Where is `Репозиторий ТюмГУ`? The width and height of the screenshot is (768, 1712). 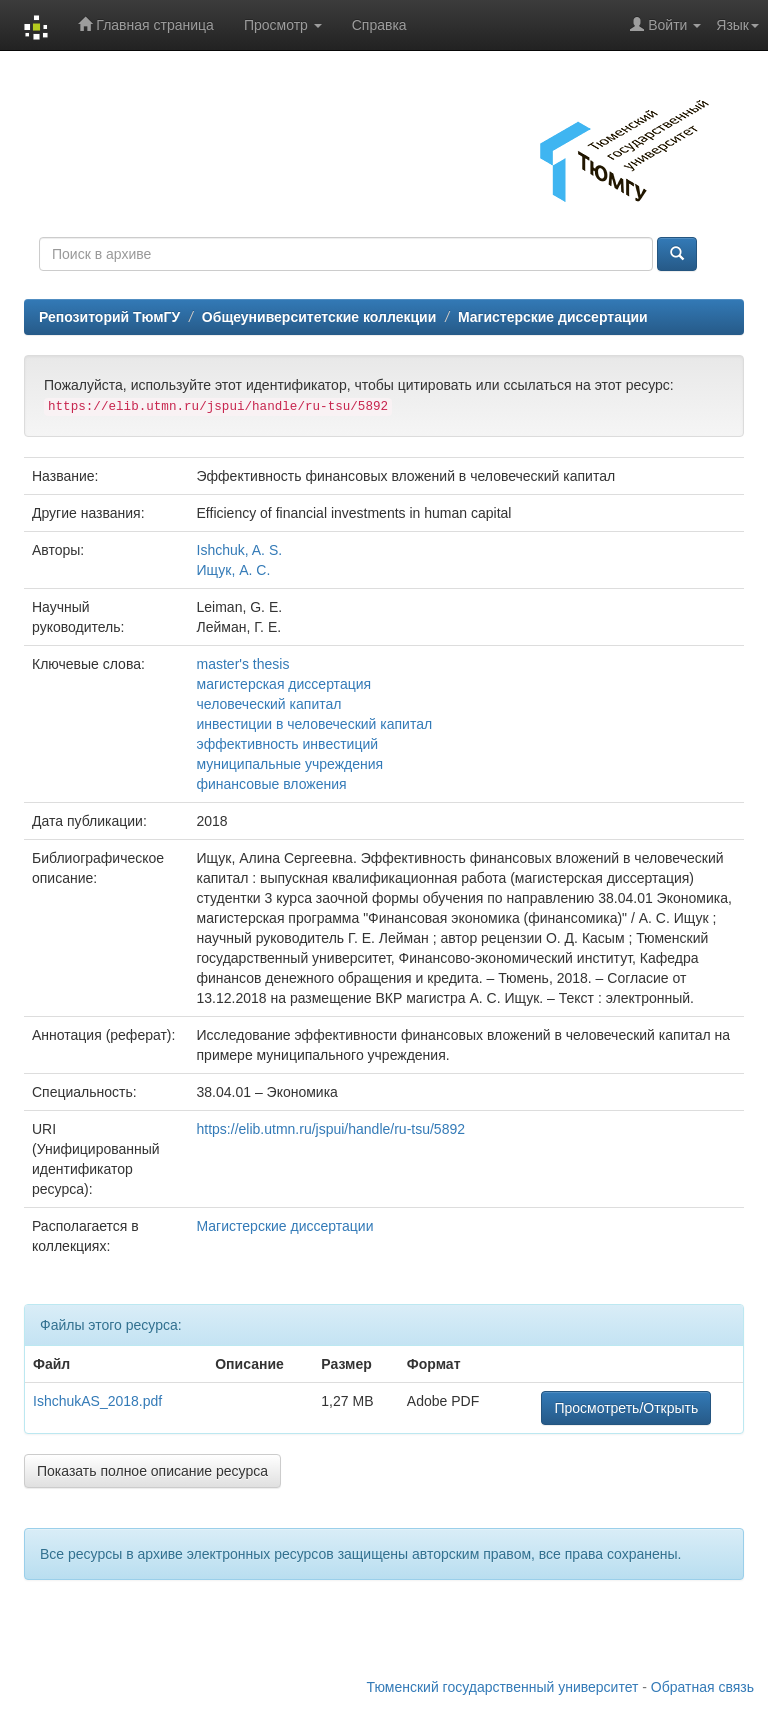
Репозиторий ТюмГУ is located at coordinates (109, 317).